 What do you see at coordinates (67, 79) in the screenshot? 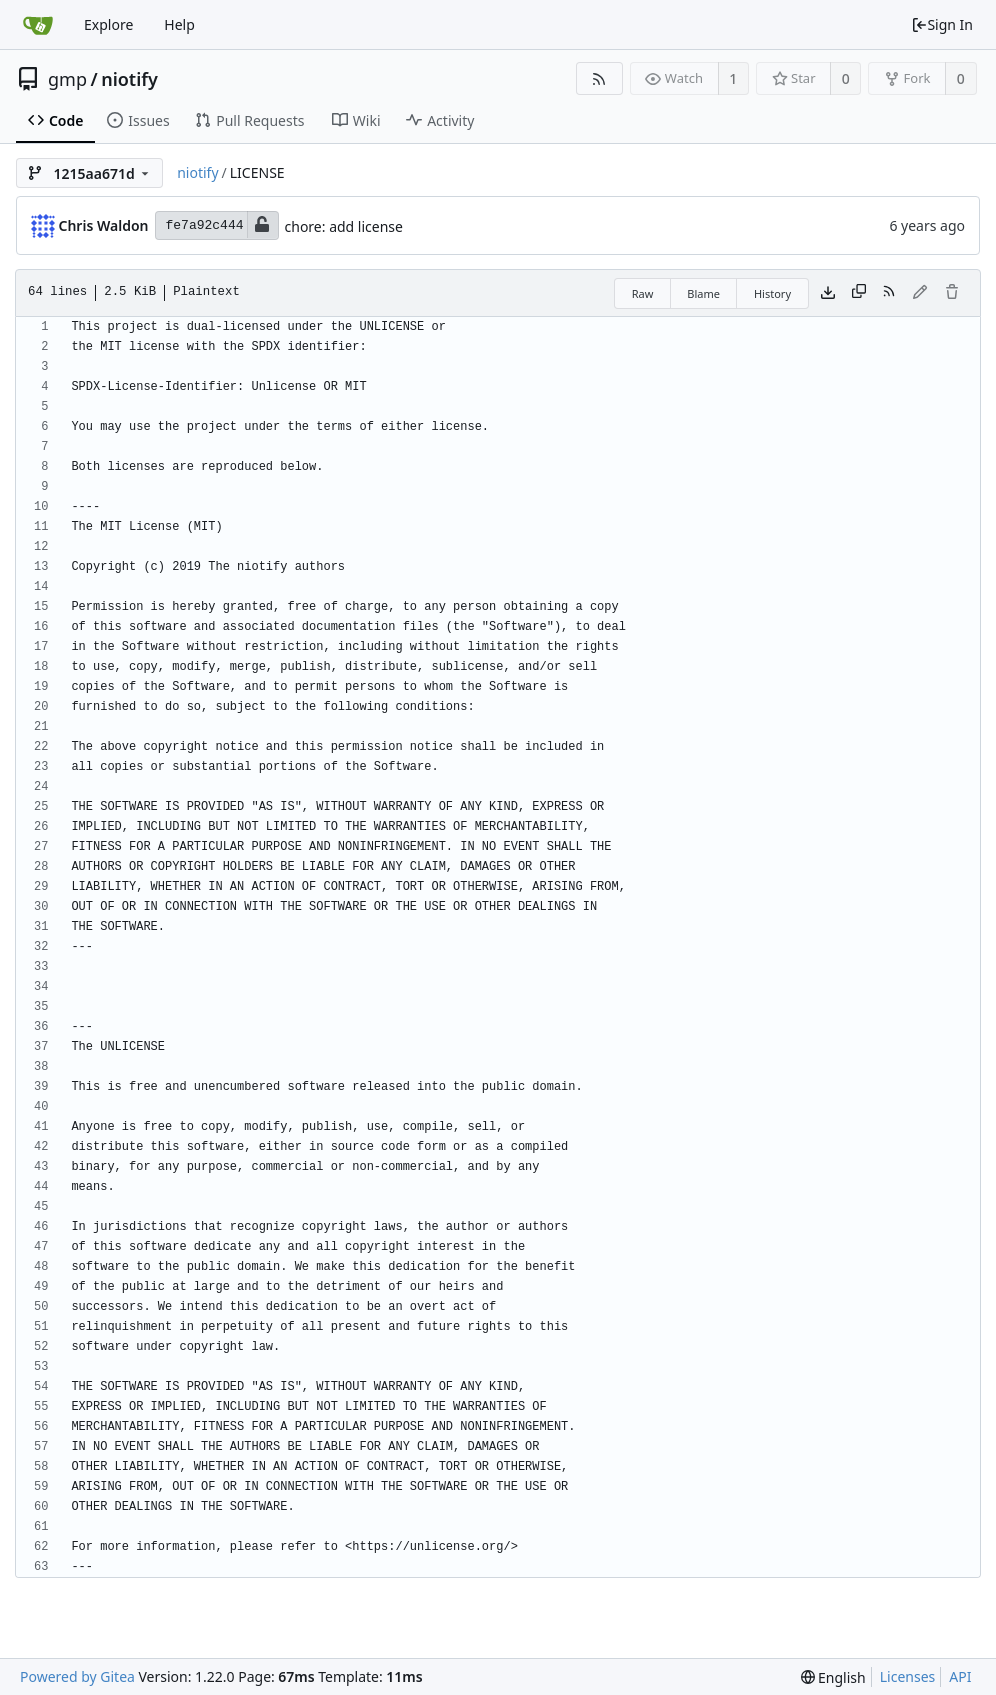
I see `gmp` at bounding box center [67, 79].